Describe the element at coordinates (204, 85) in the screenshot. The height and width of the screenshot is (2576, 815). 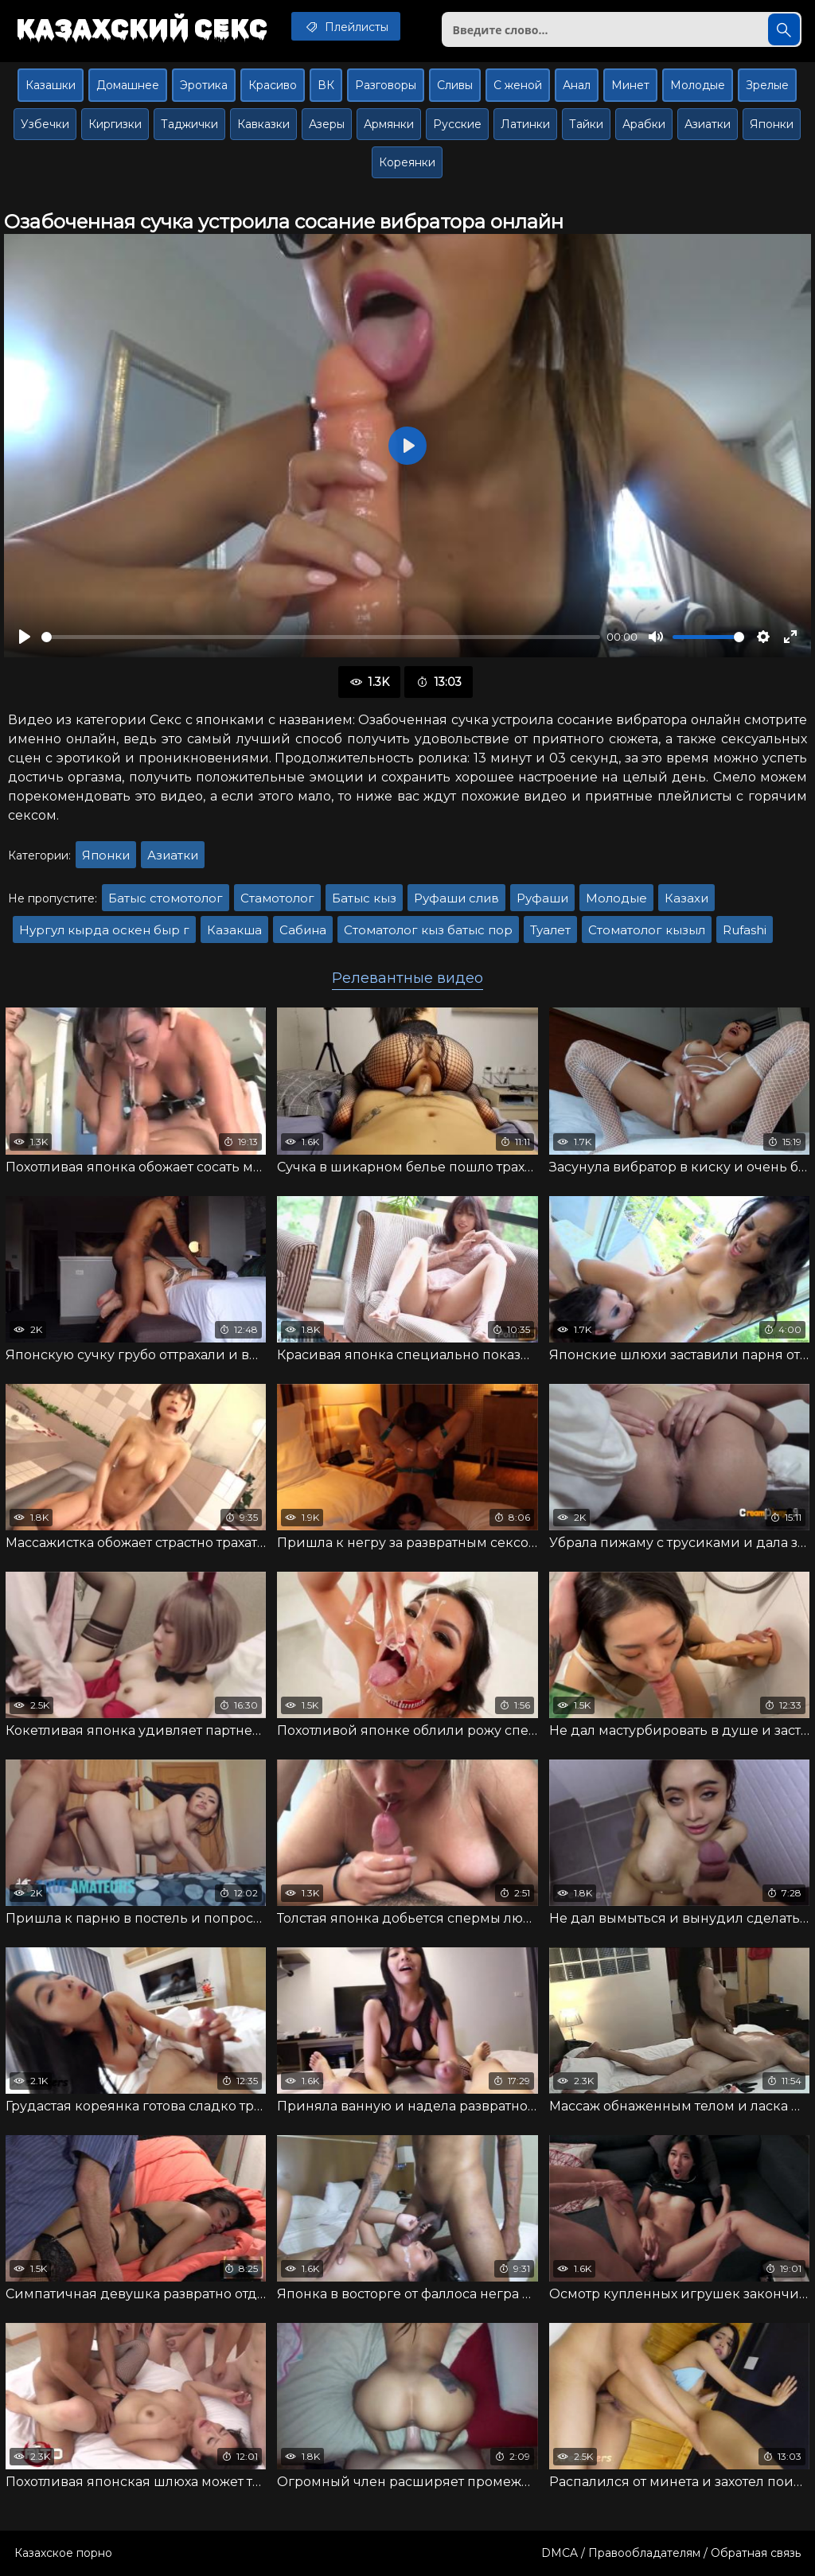
I see `Эротика` at that location.